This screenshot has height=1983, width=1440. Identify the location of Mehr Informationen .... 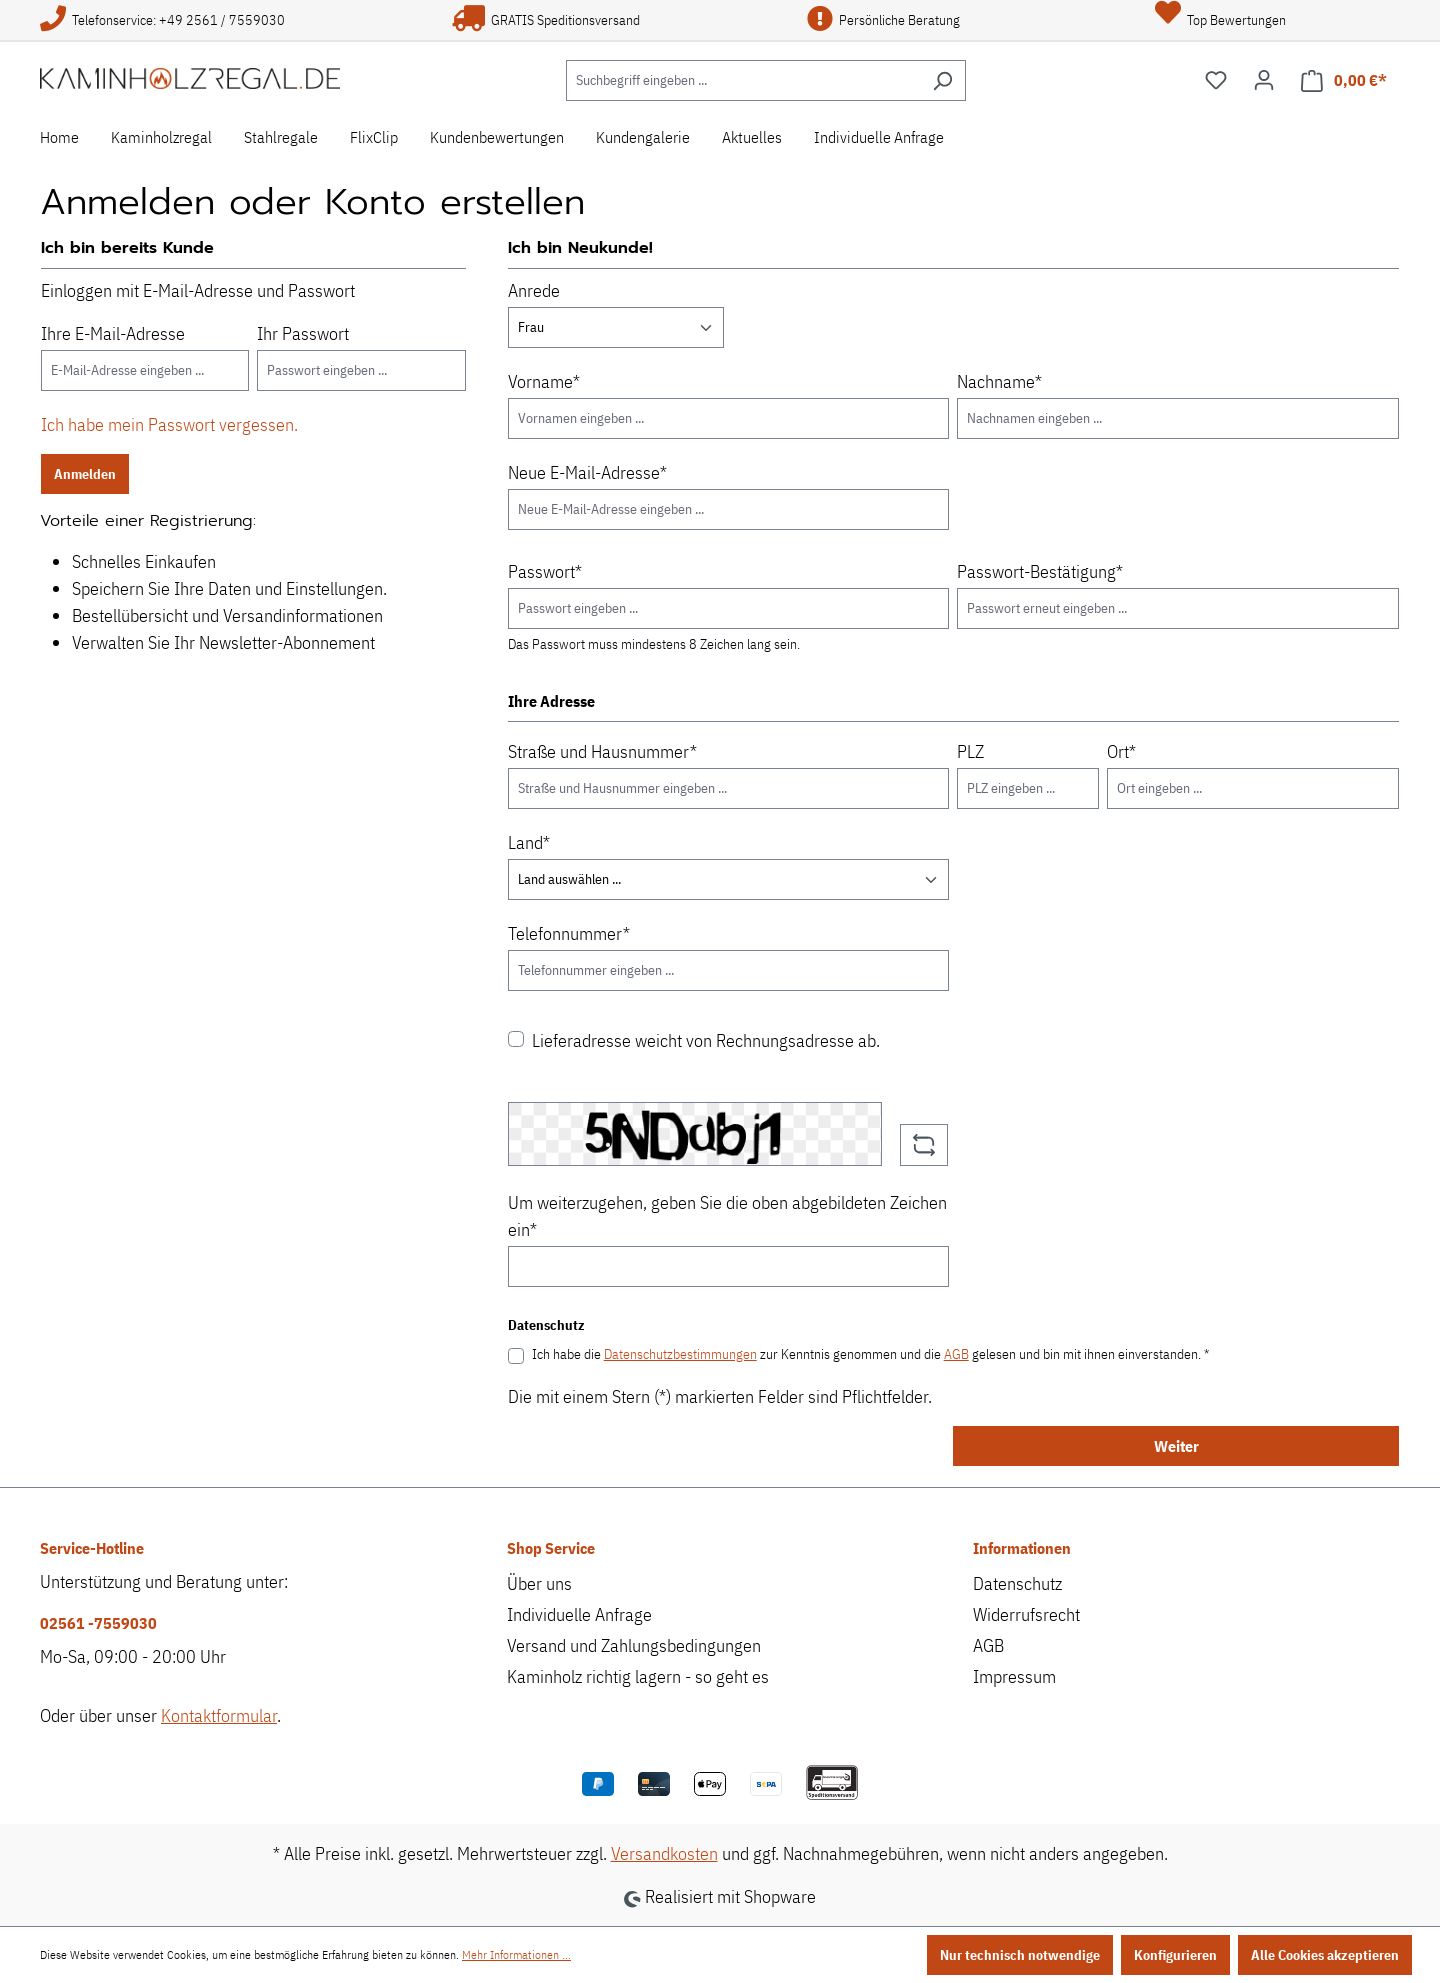
(516, 1954).